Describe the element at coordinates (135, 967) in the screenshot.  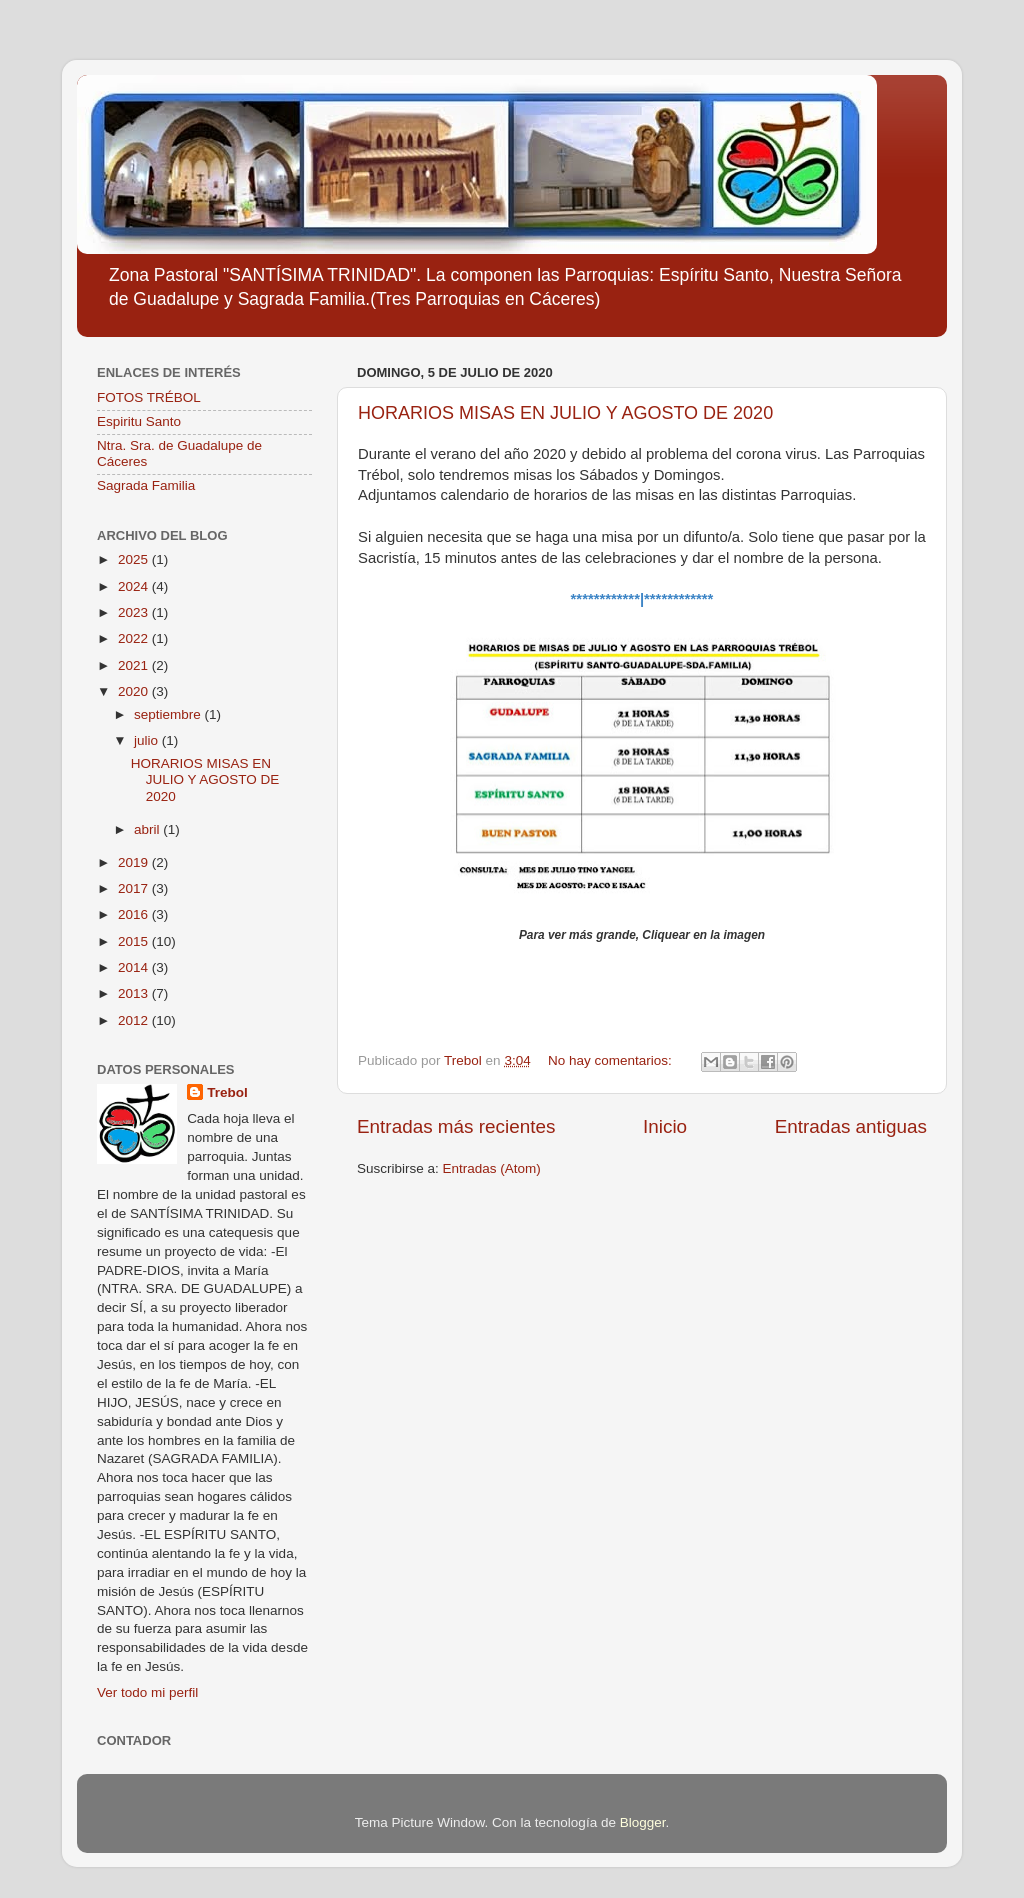
I see `2014` at that location.